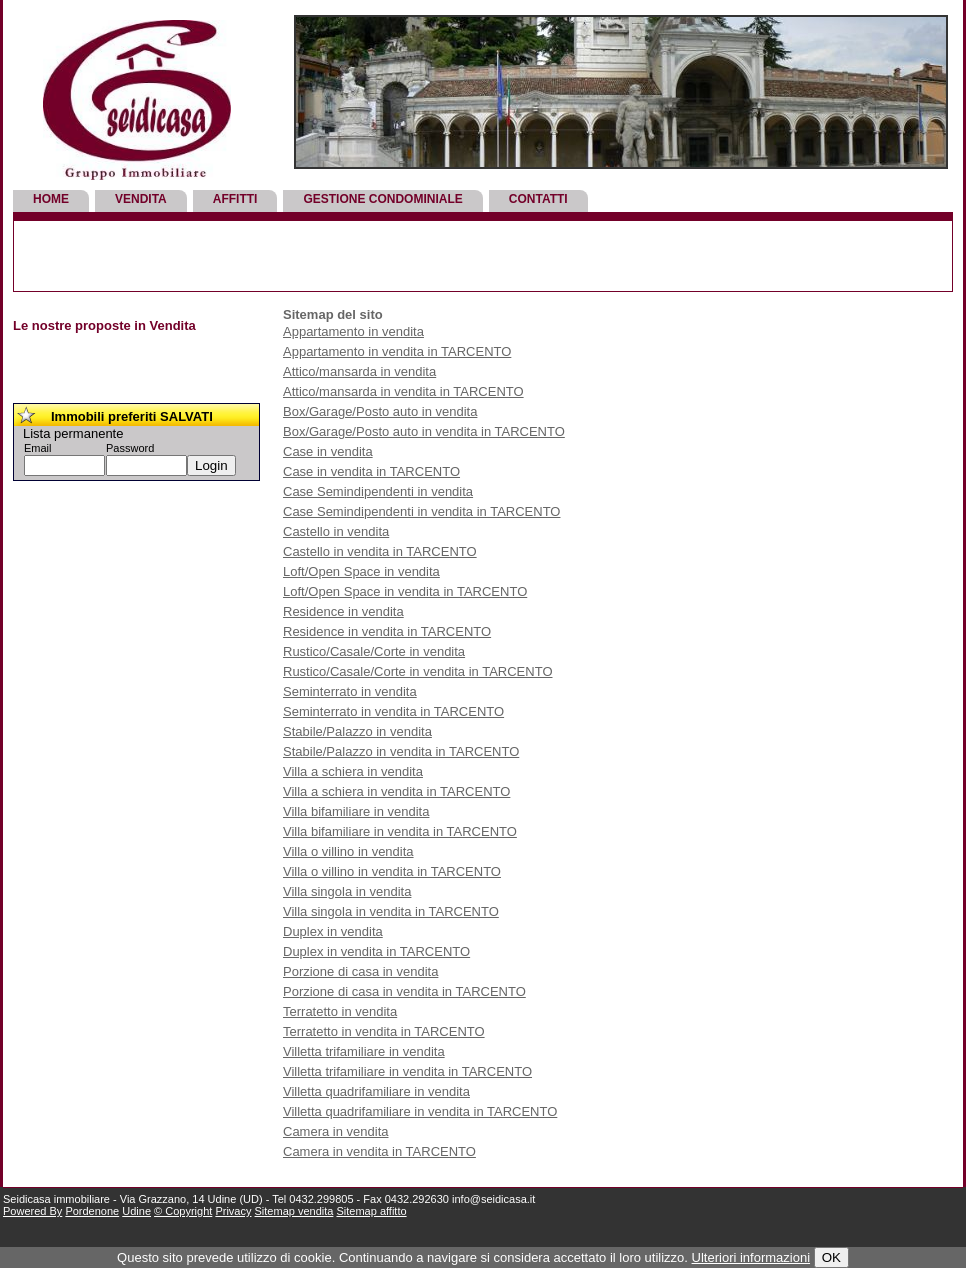 This screenshot has width=966, height=1268. What do you see at coordinates (421, 511) in the screenshot?
I see `Case Semindipendenti in vendita in TARCENTO` at bounding box center [421, 511].